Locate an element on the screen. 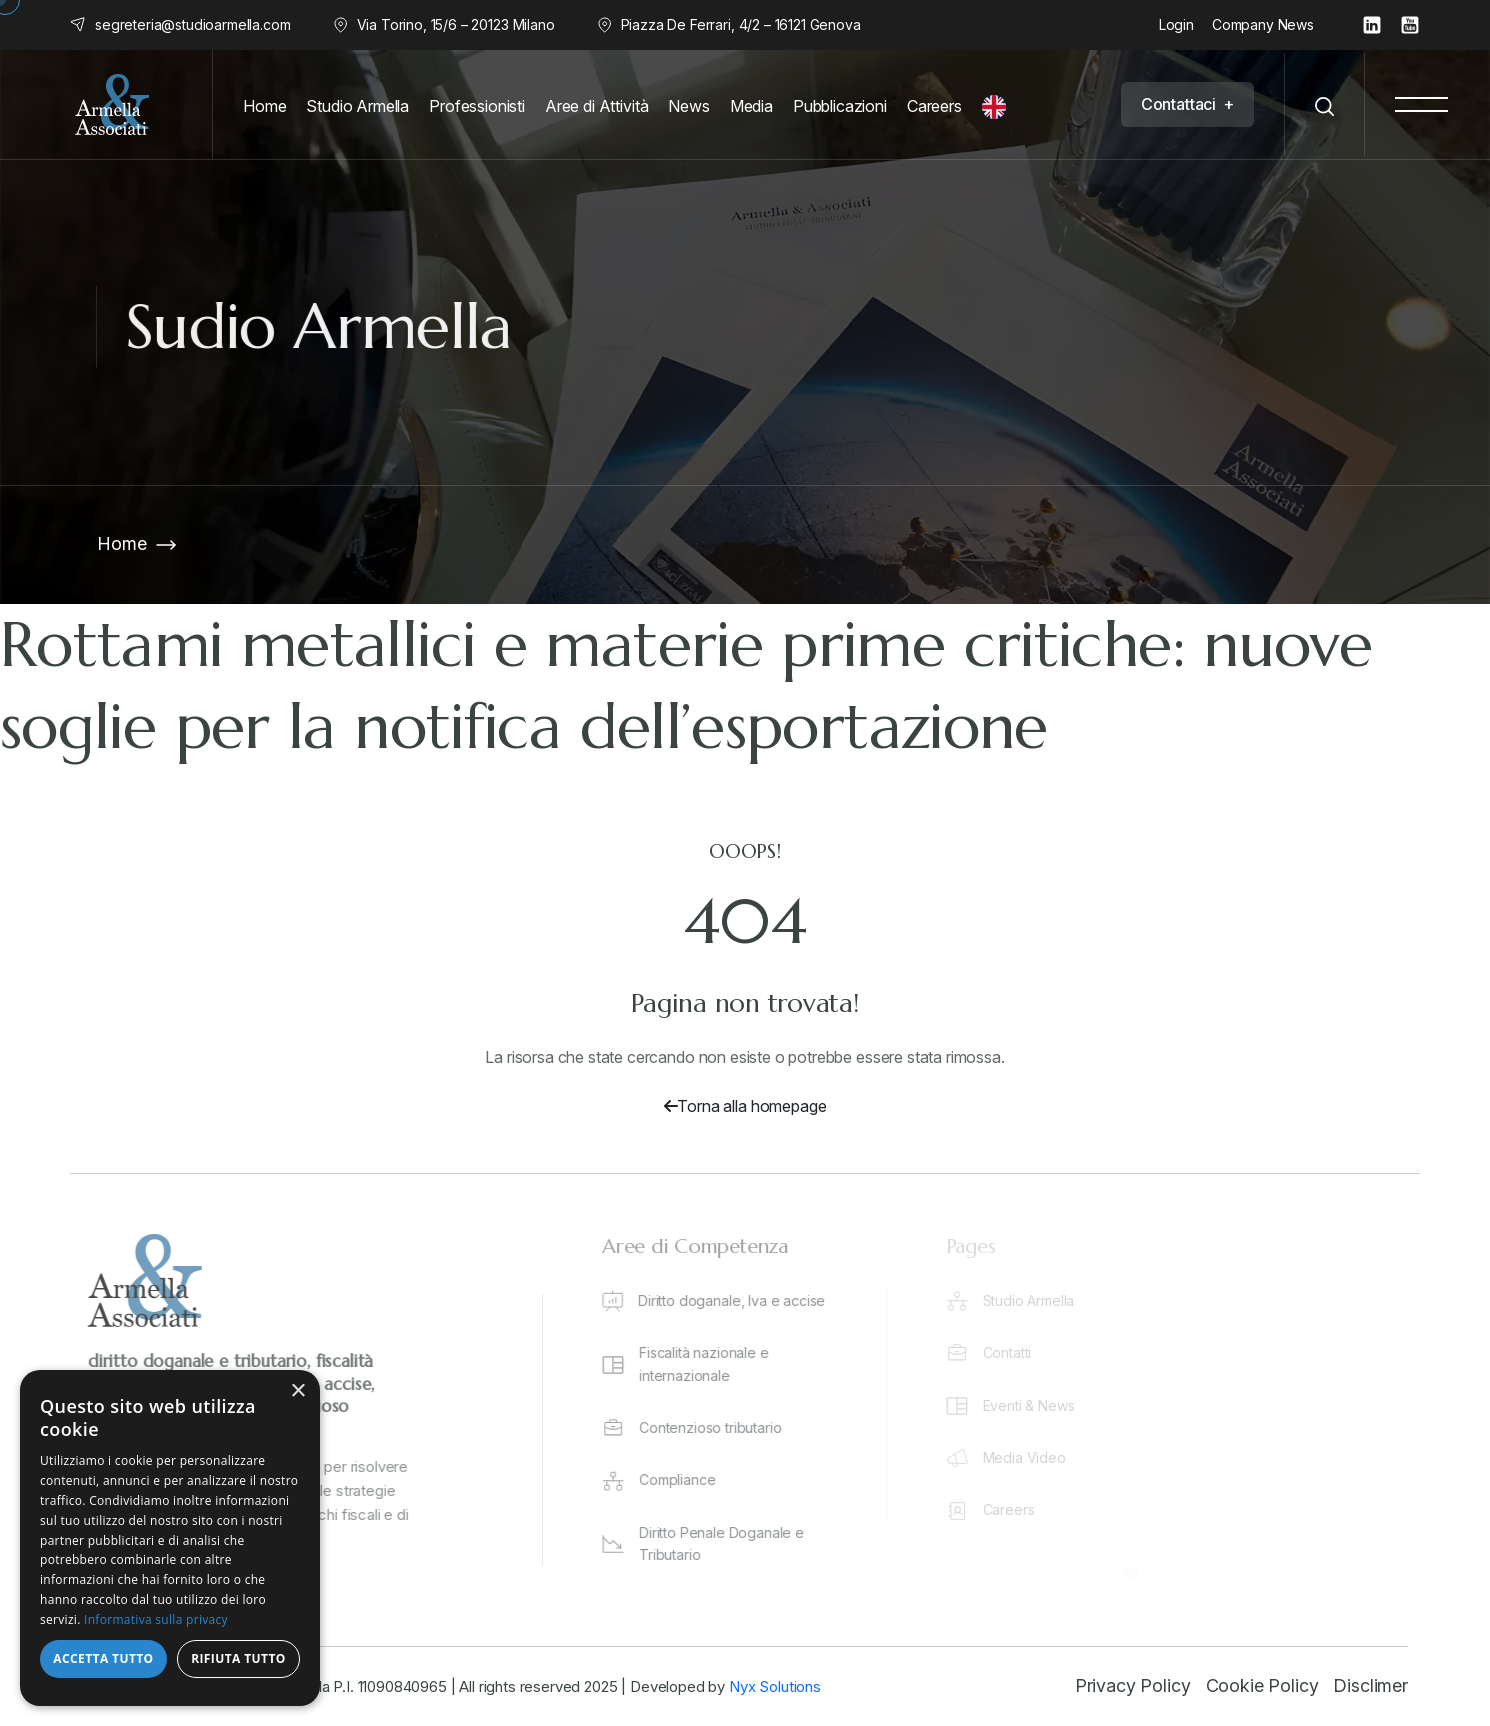 This screenshot has width=1490, height=1726. Disclimer is located at coordinates (1370, 1685).